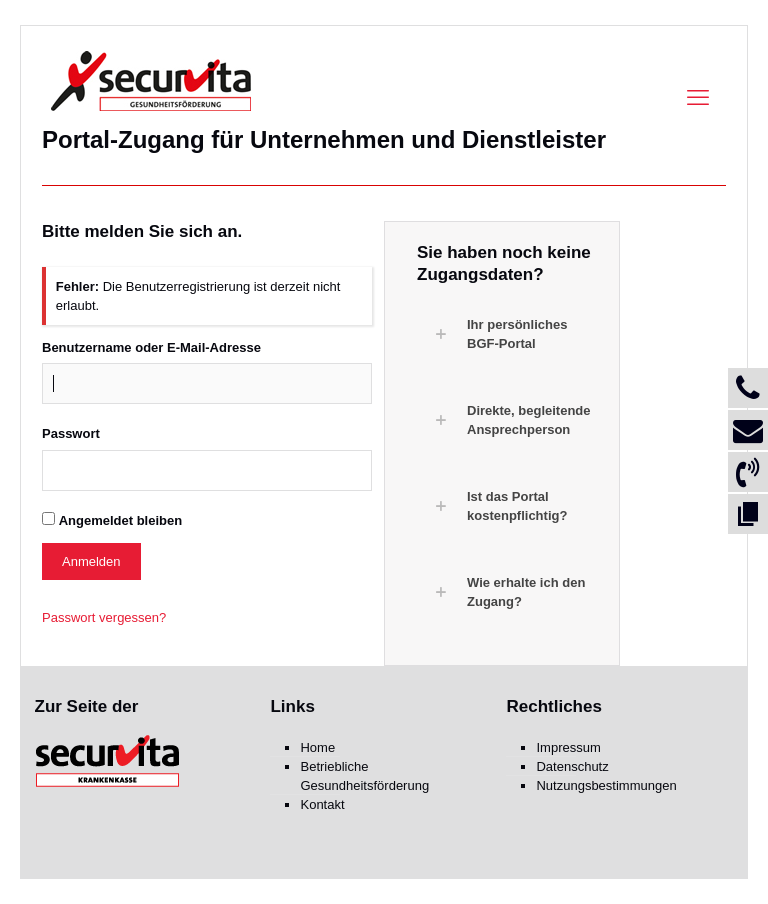 The width and height of the screenshot is (768, 904). I want to click on Benutzername oder E-Mail-Adresse, so click(151, 347).